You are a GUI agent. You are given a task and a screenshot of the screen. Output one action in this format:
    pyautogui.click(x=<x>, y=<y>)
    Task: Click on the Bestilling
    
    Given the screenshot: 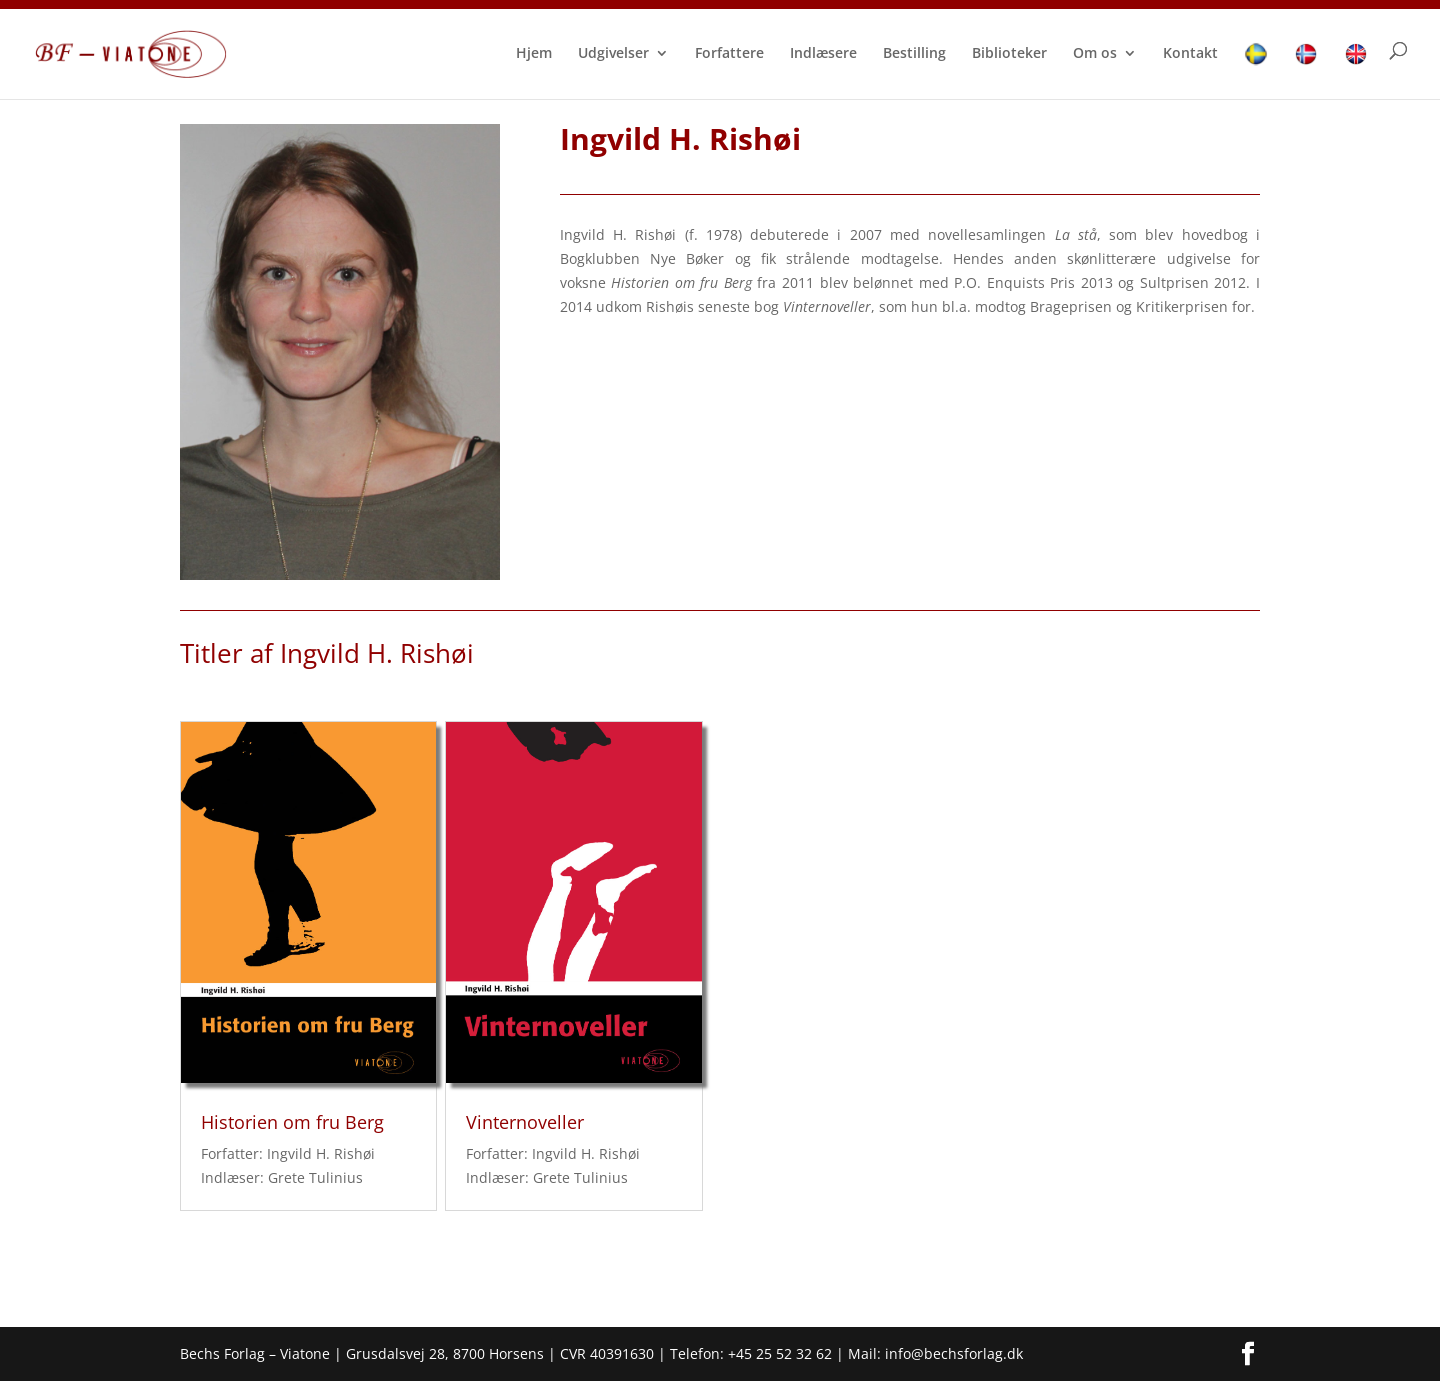 What is the action you would take?
    pyautogui.click(x=914, y=54)
    